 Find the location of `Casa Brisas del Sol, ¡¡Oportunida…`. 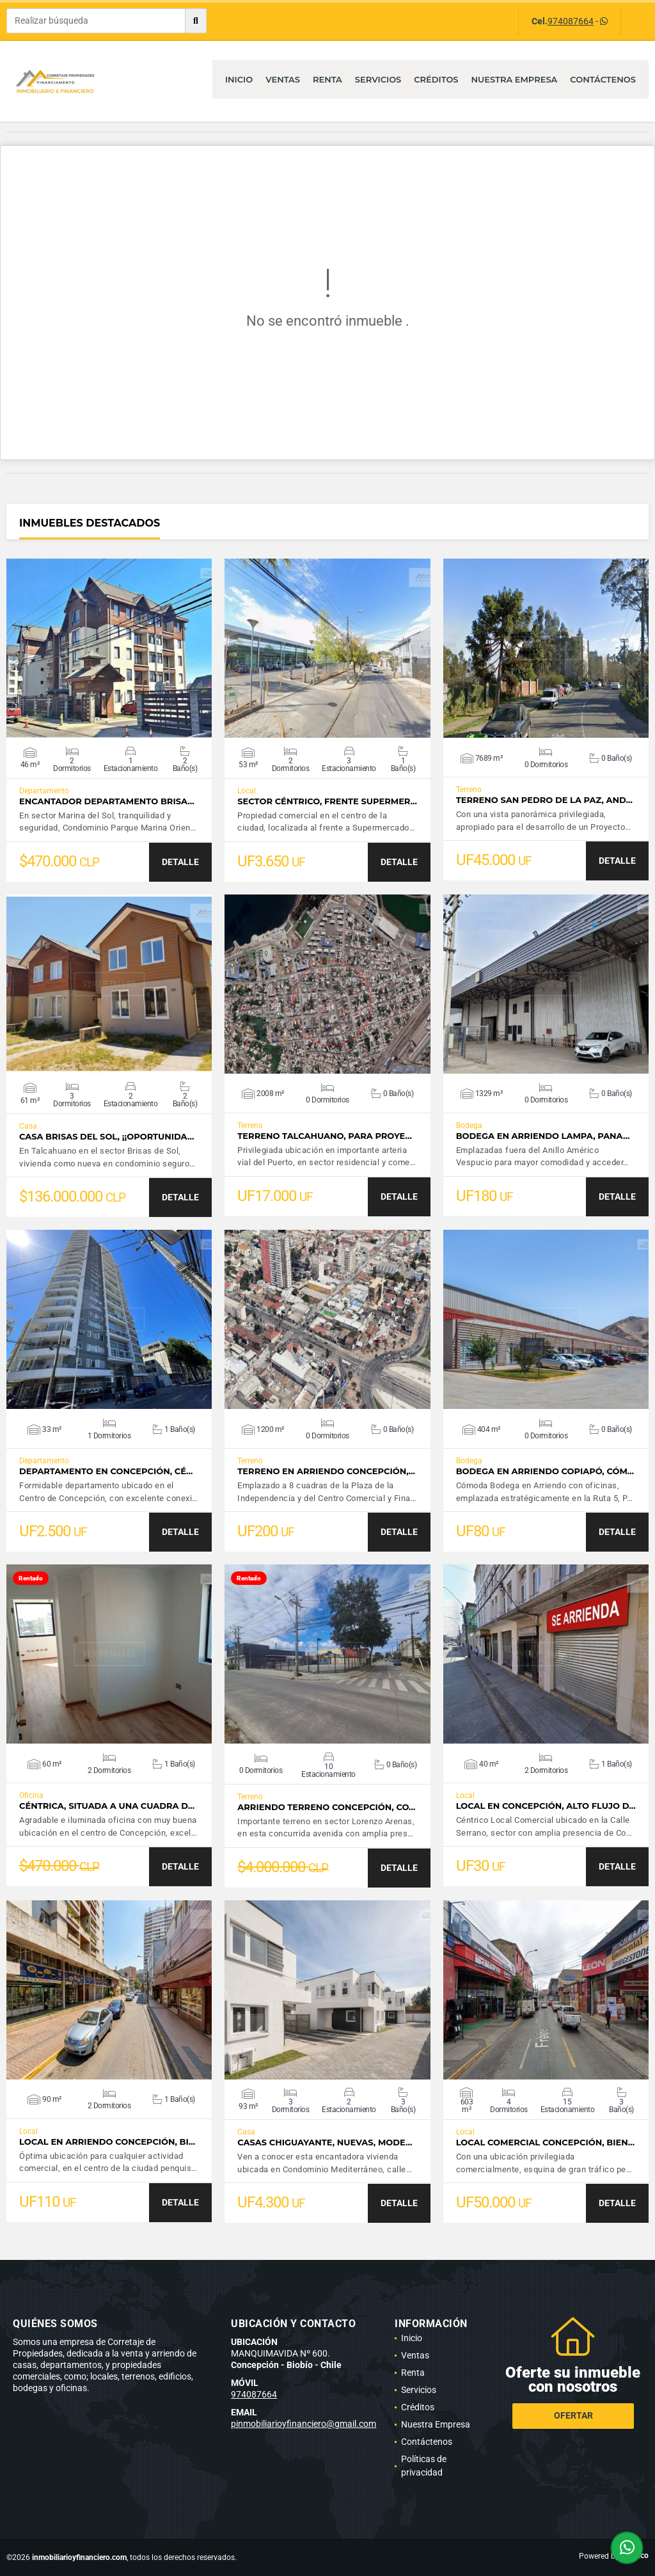

Casa Brisas del Sol, ¡¡Oportunida… is located at coordinates (106, 1136).